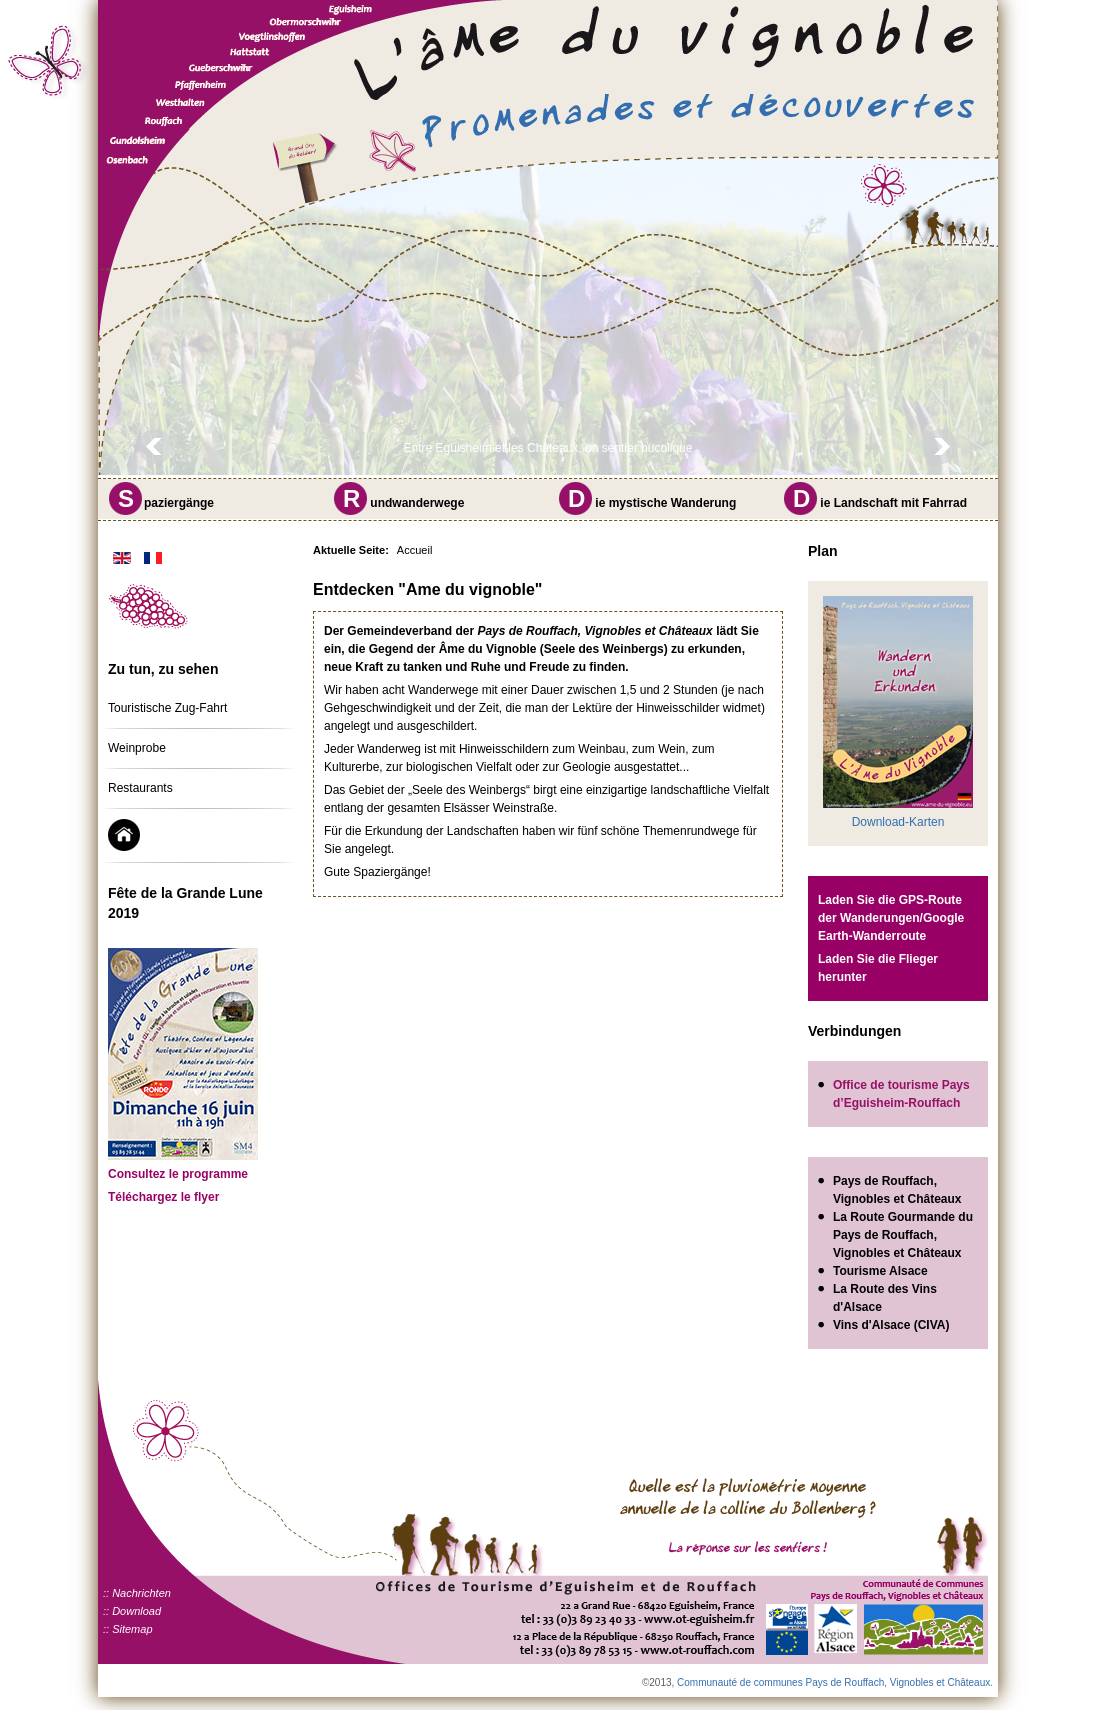  I want to click on Consultez le programme, so click(178, 1174).